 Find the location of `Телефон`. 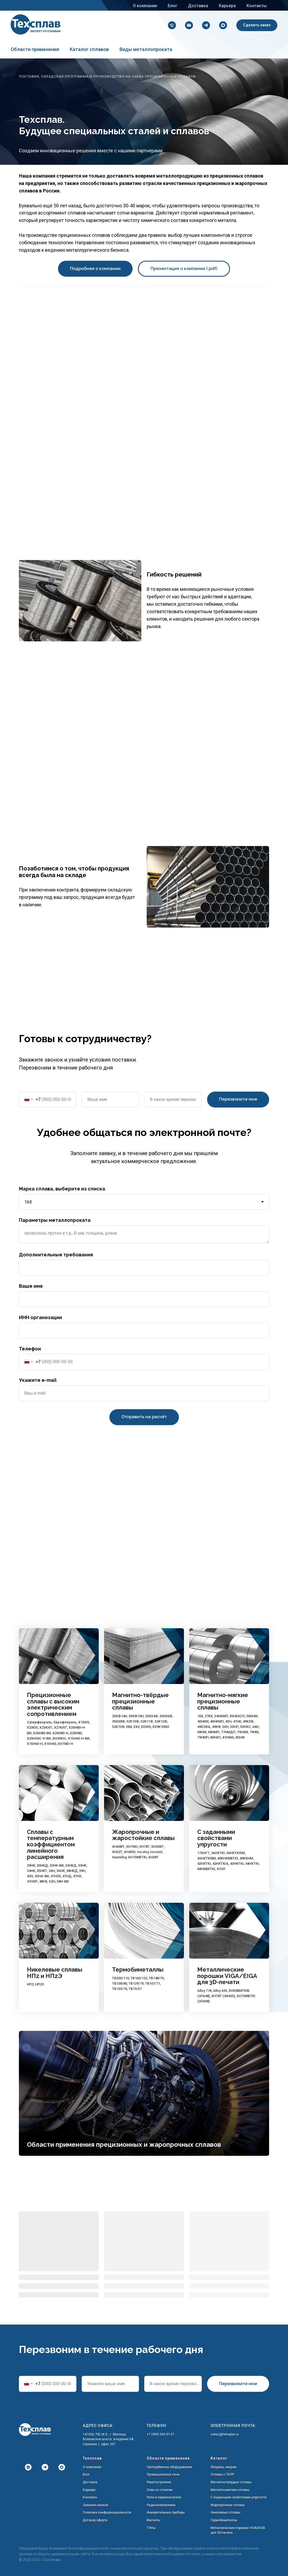

Телефон is located at coordinates (30, 1349).